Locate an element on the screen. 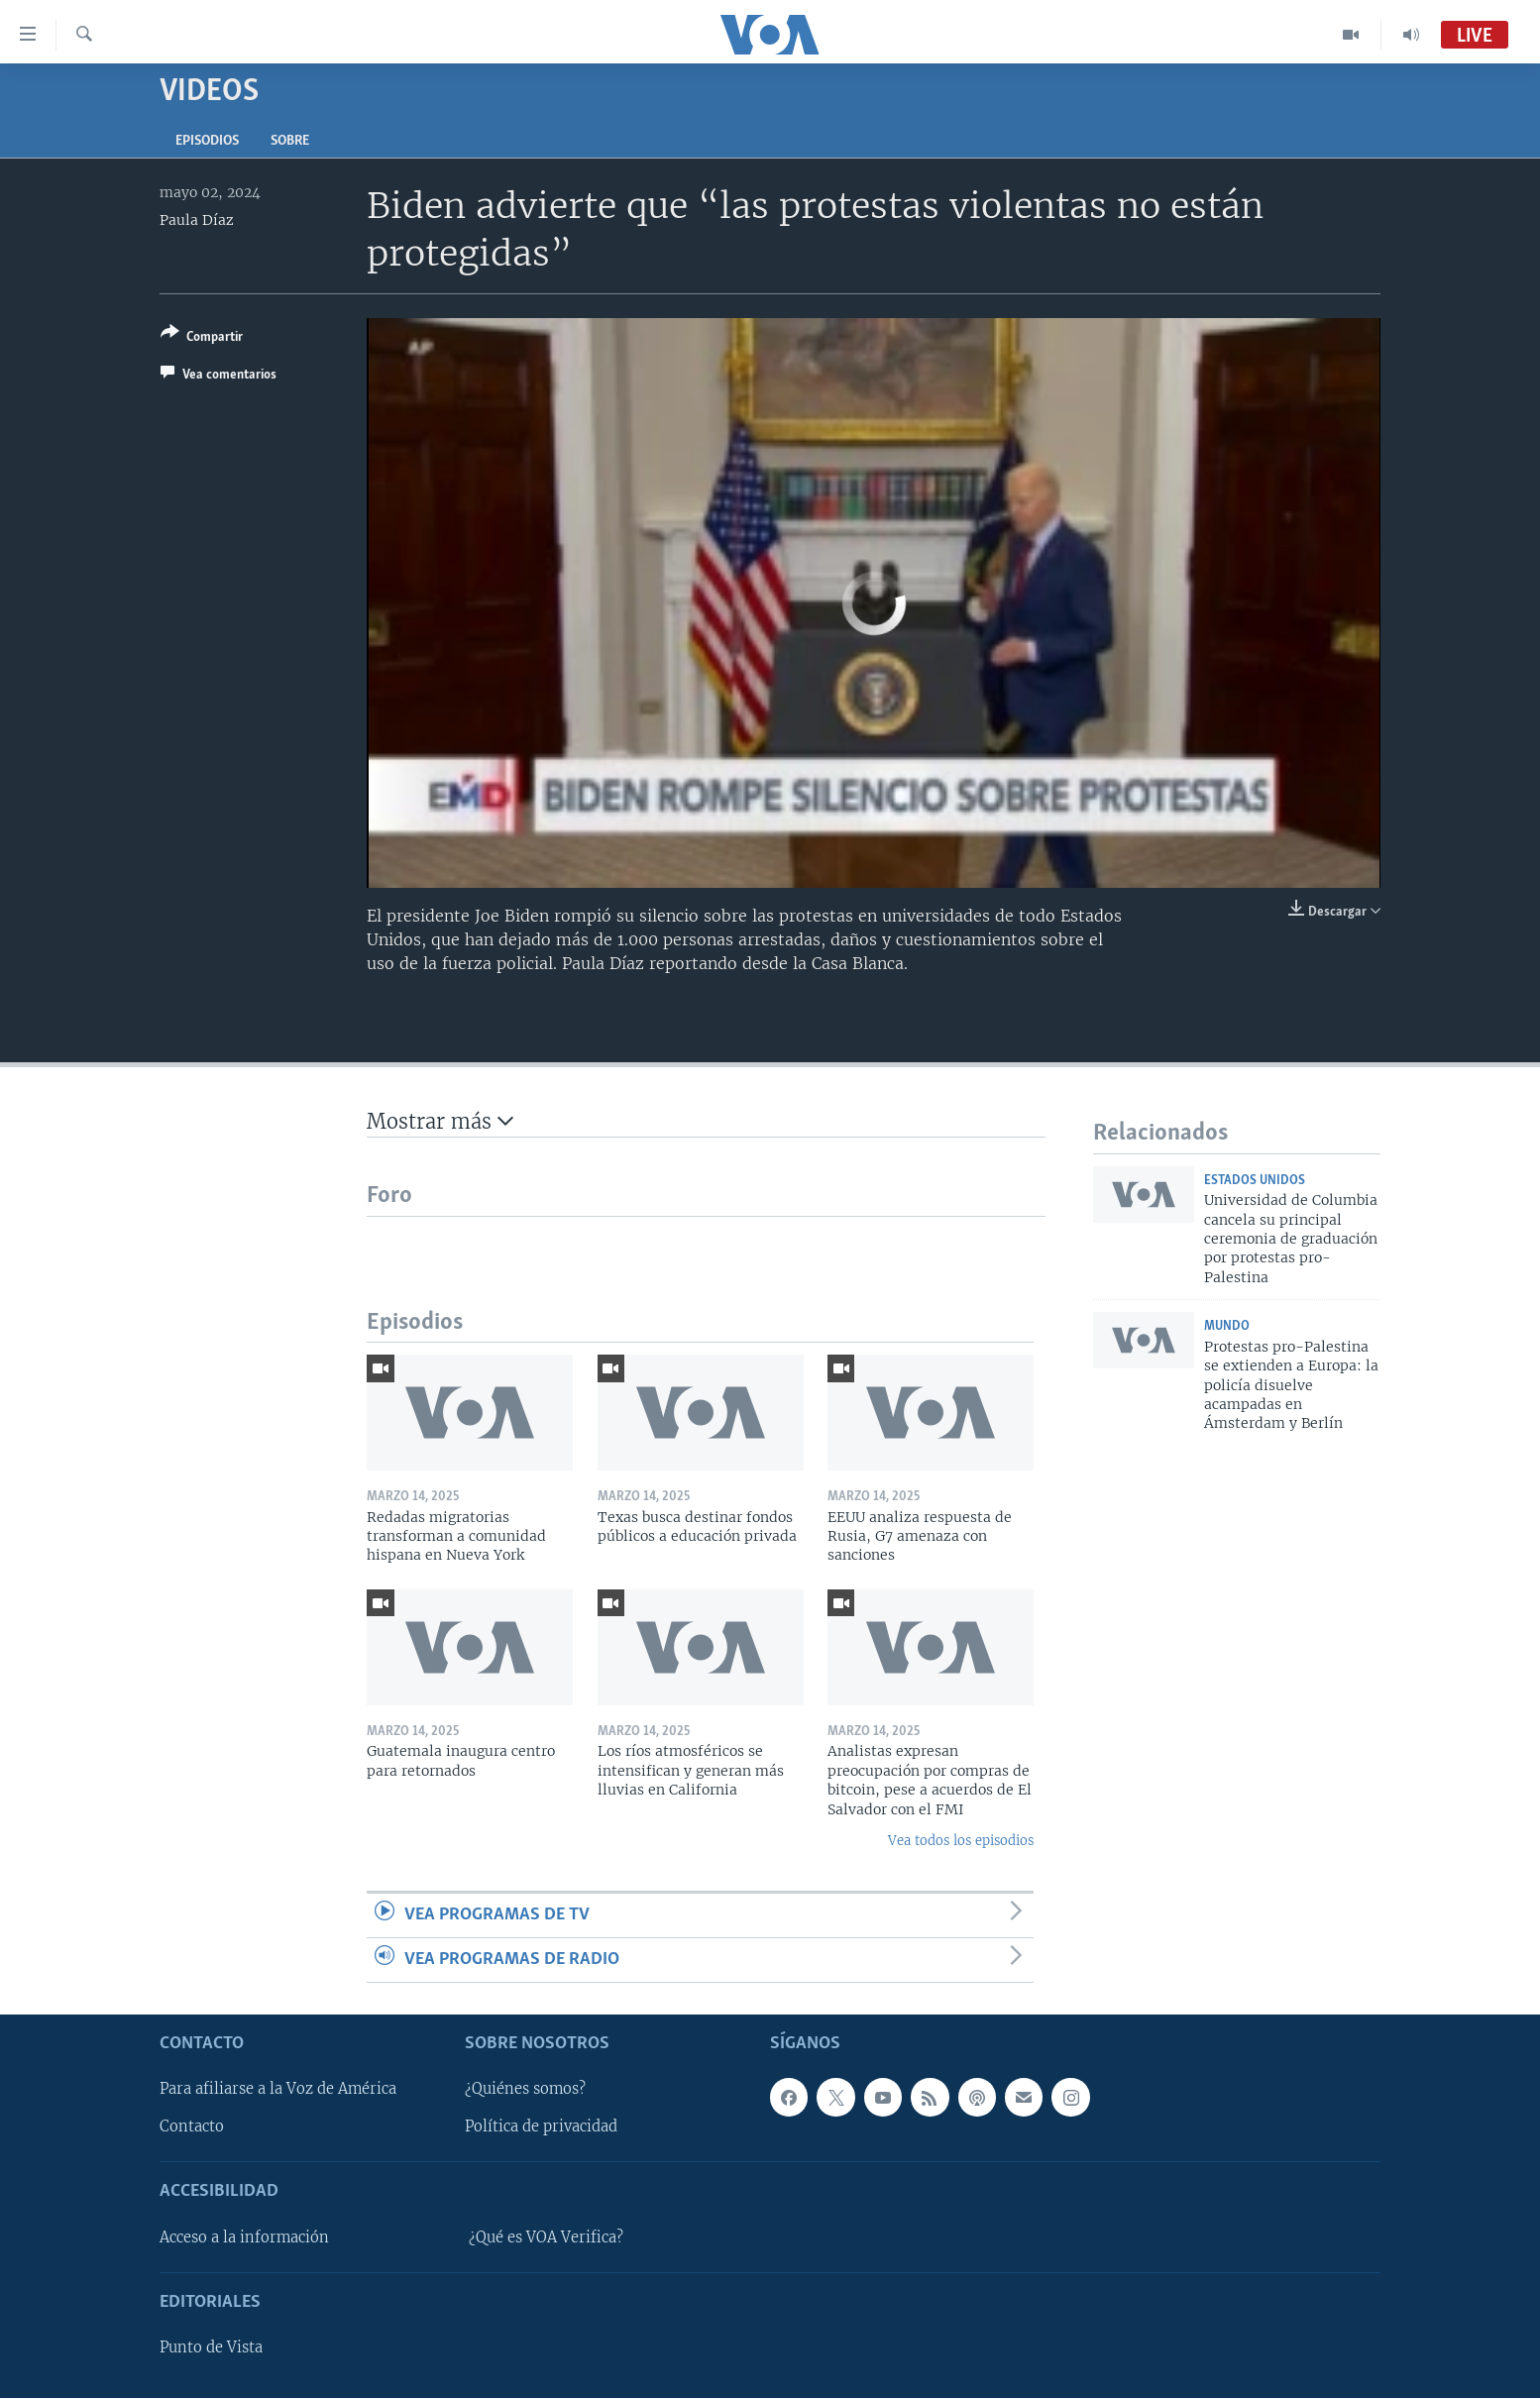  Contacto is located at coordinates (192, 2127).